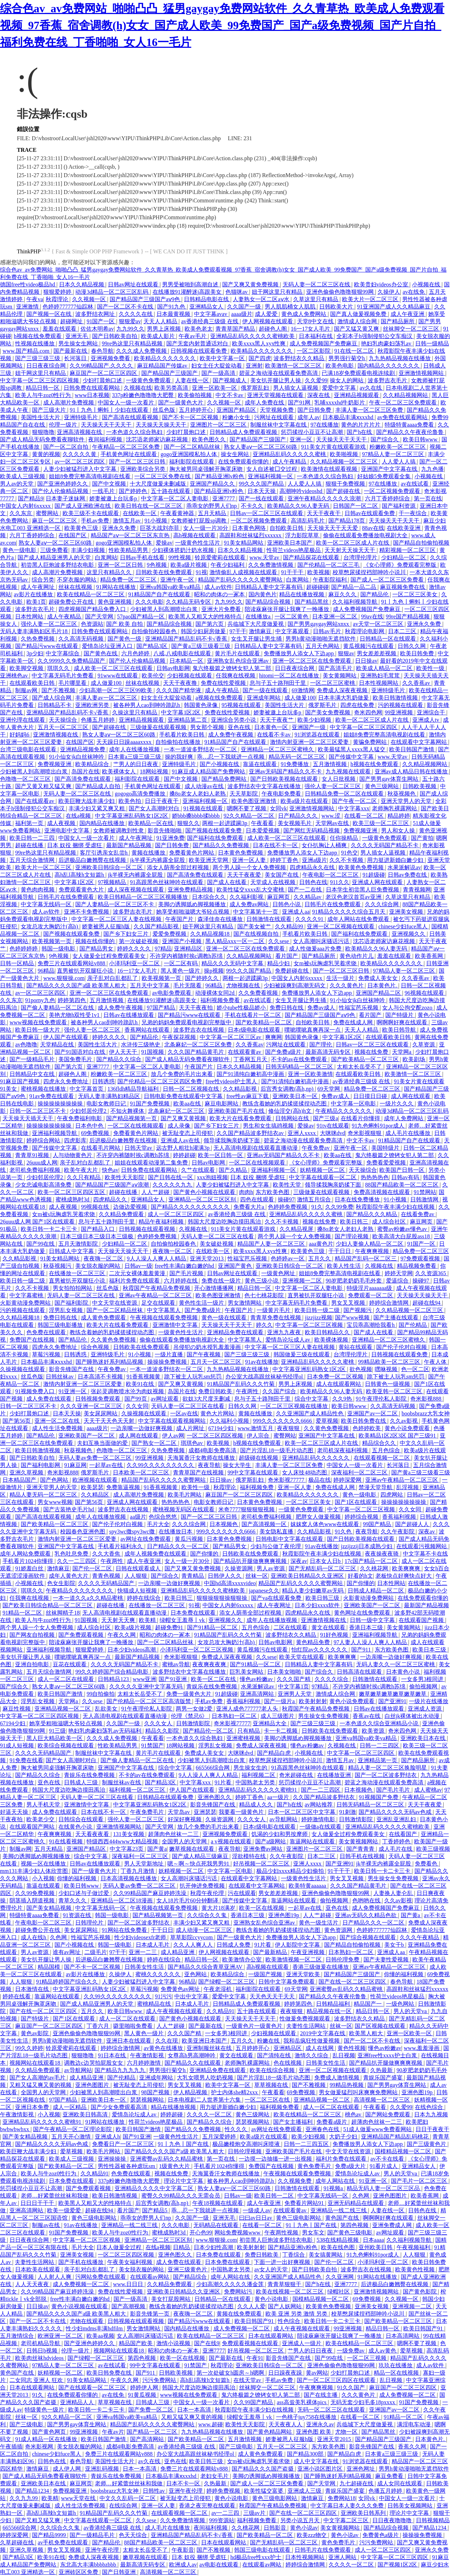 This screenshot has height=2576, width=450. Describe the element at coordinates (323, 1177) in the screenshot. I see `中文字幕在线观看一区二区` at that location.